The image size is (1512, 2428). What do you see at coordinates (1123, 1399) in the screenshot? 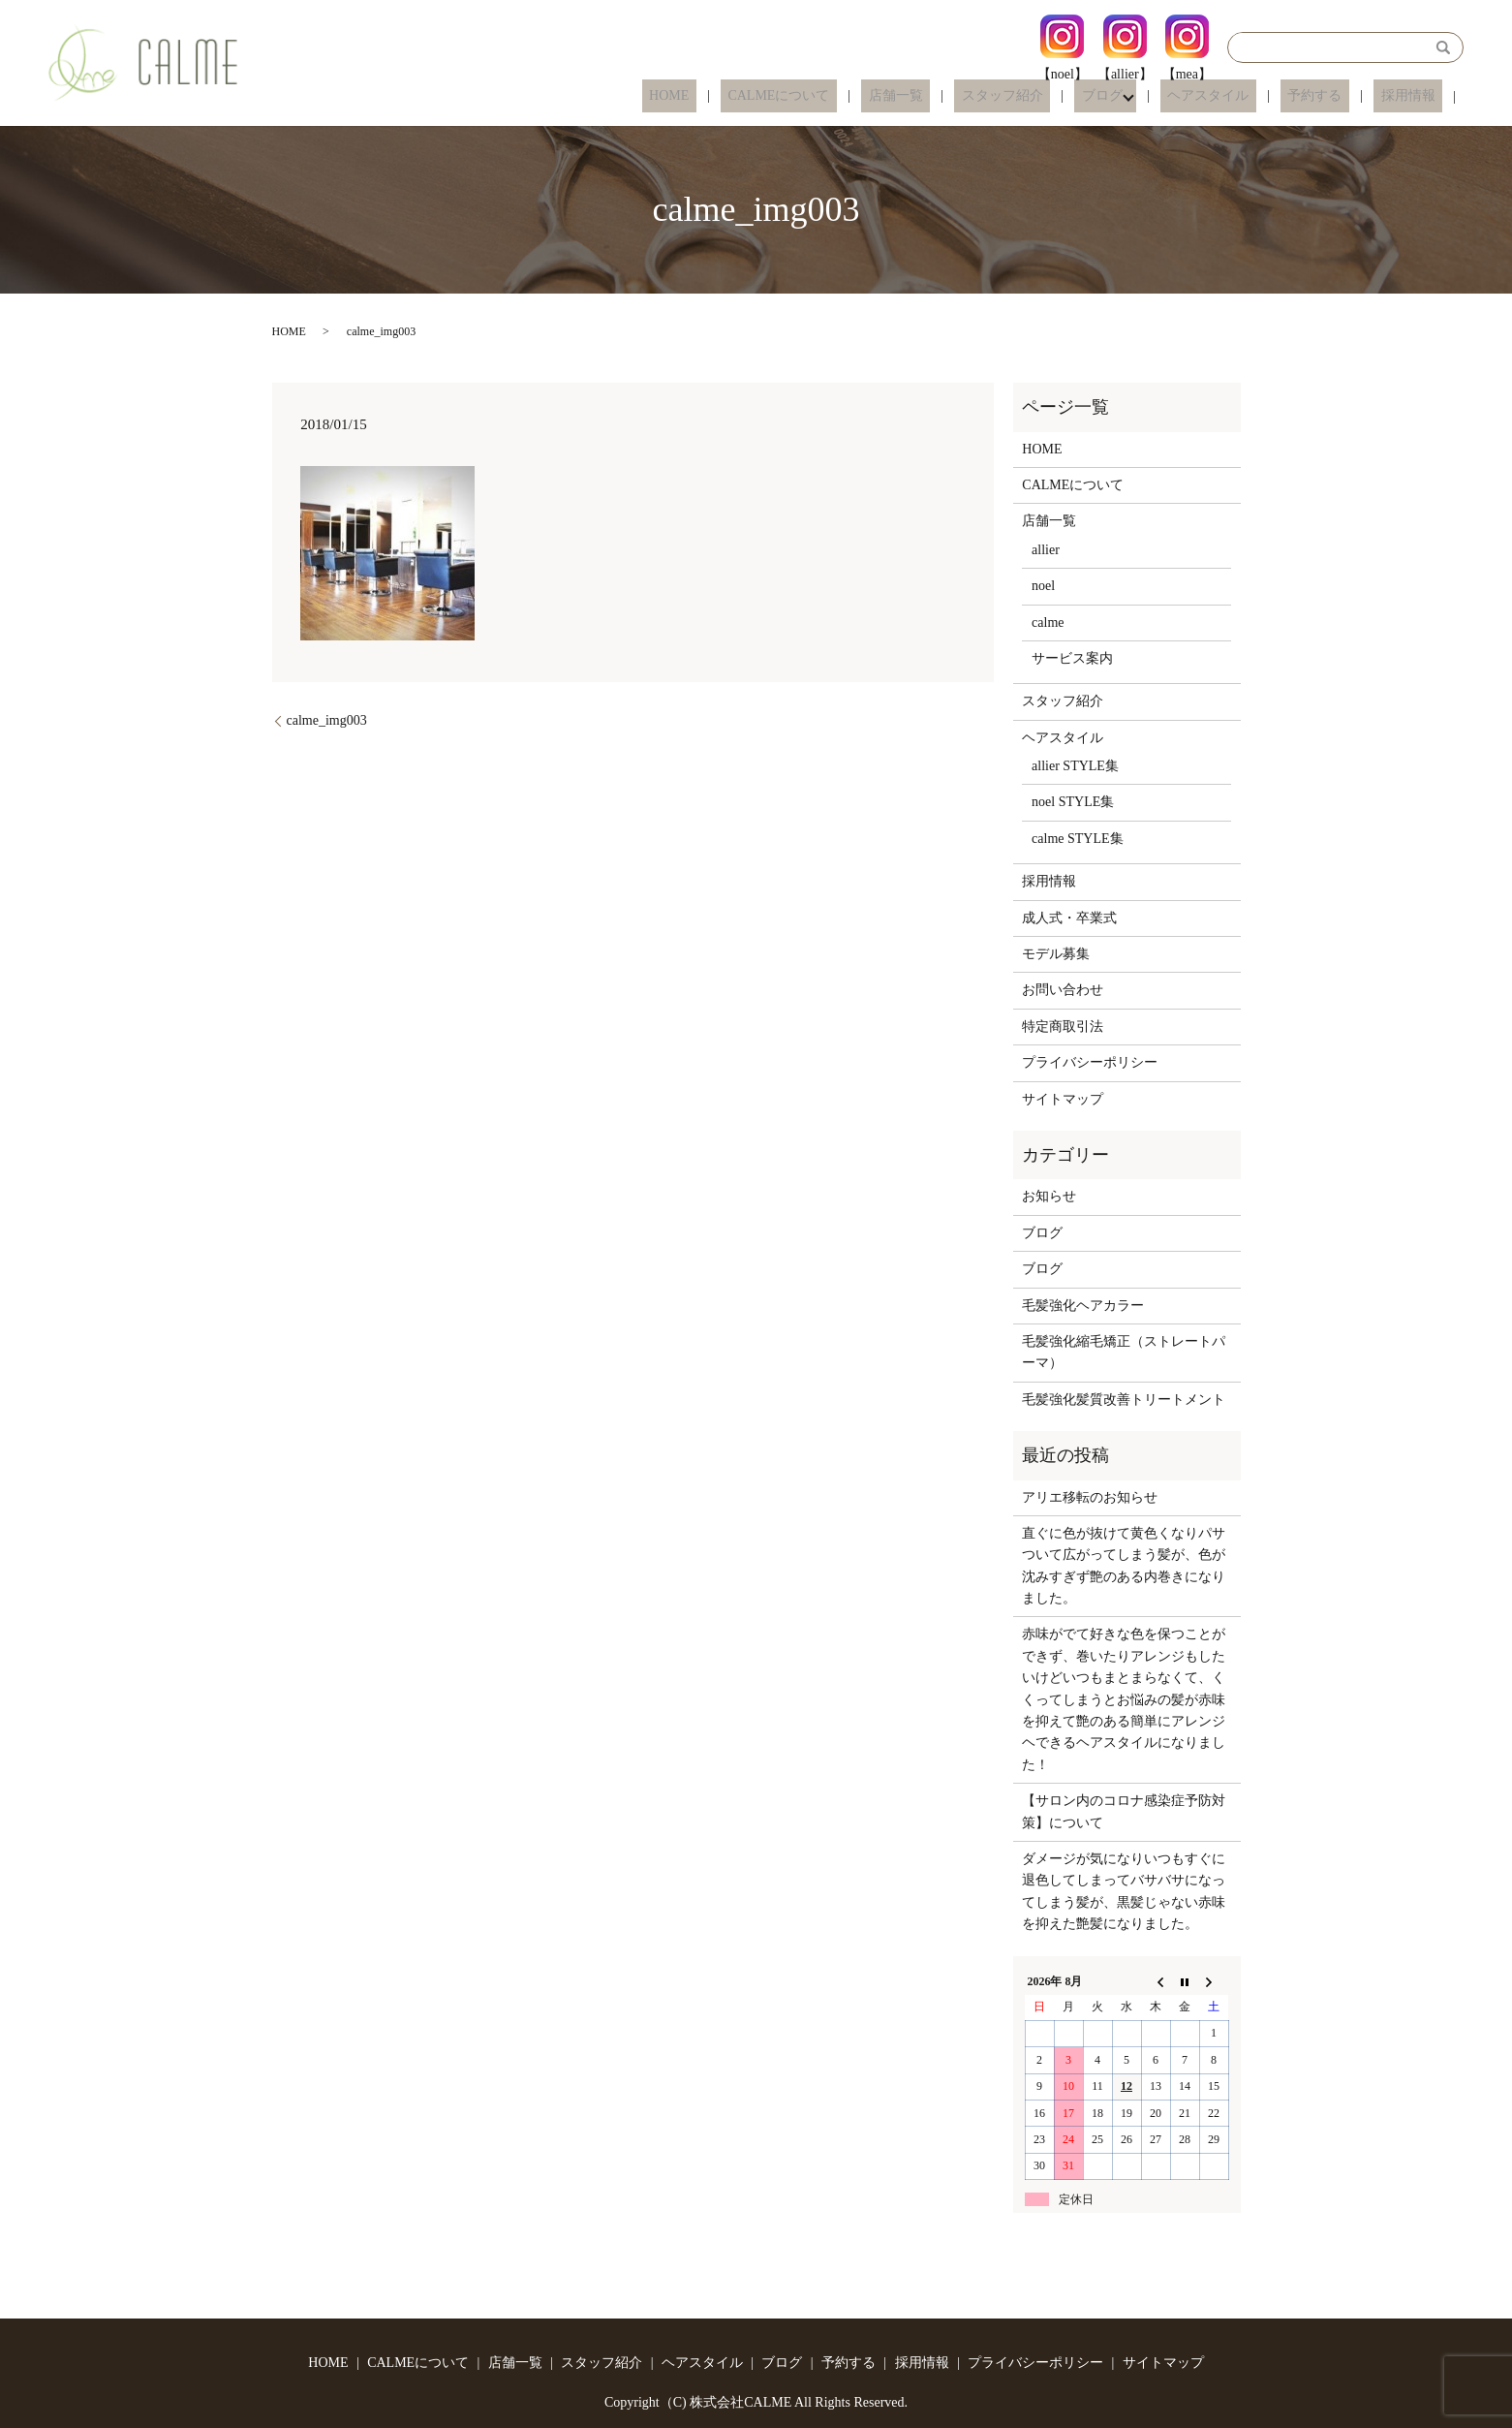
I see `毛髪強化髪質改善トリートメント` at bounding box center [1123, 1399].